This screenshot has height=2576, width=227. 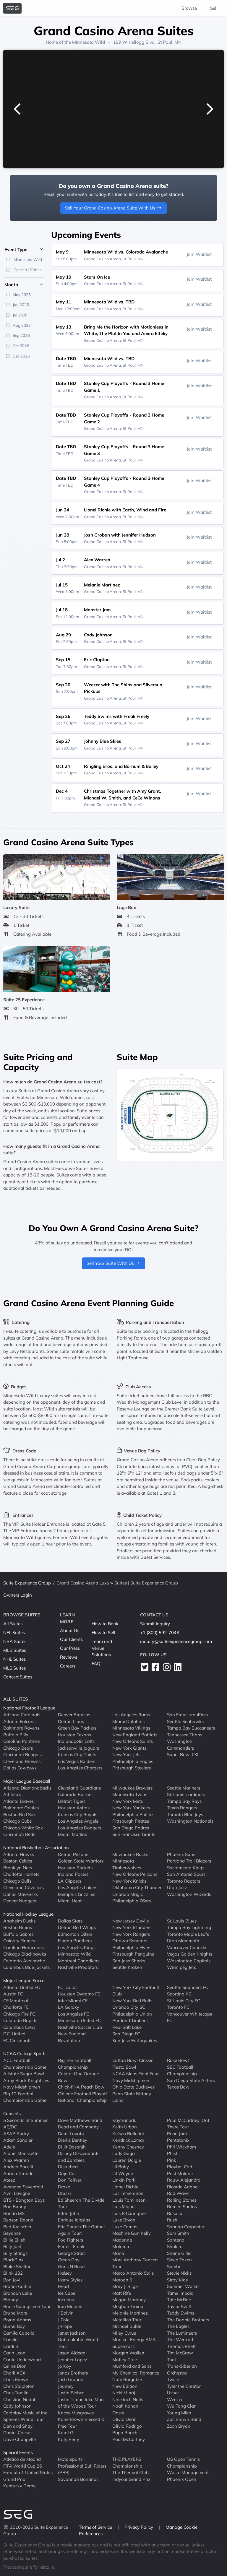 What do you see at coordinates (123, 2180) in the screenshot?
I see `Linkin Park` at bounding box center [123, 2180].